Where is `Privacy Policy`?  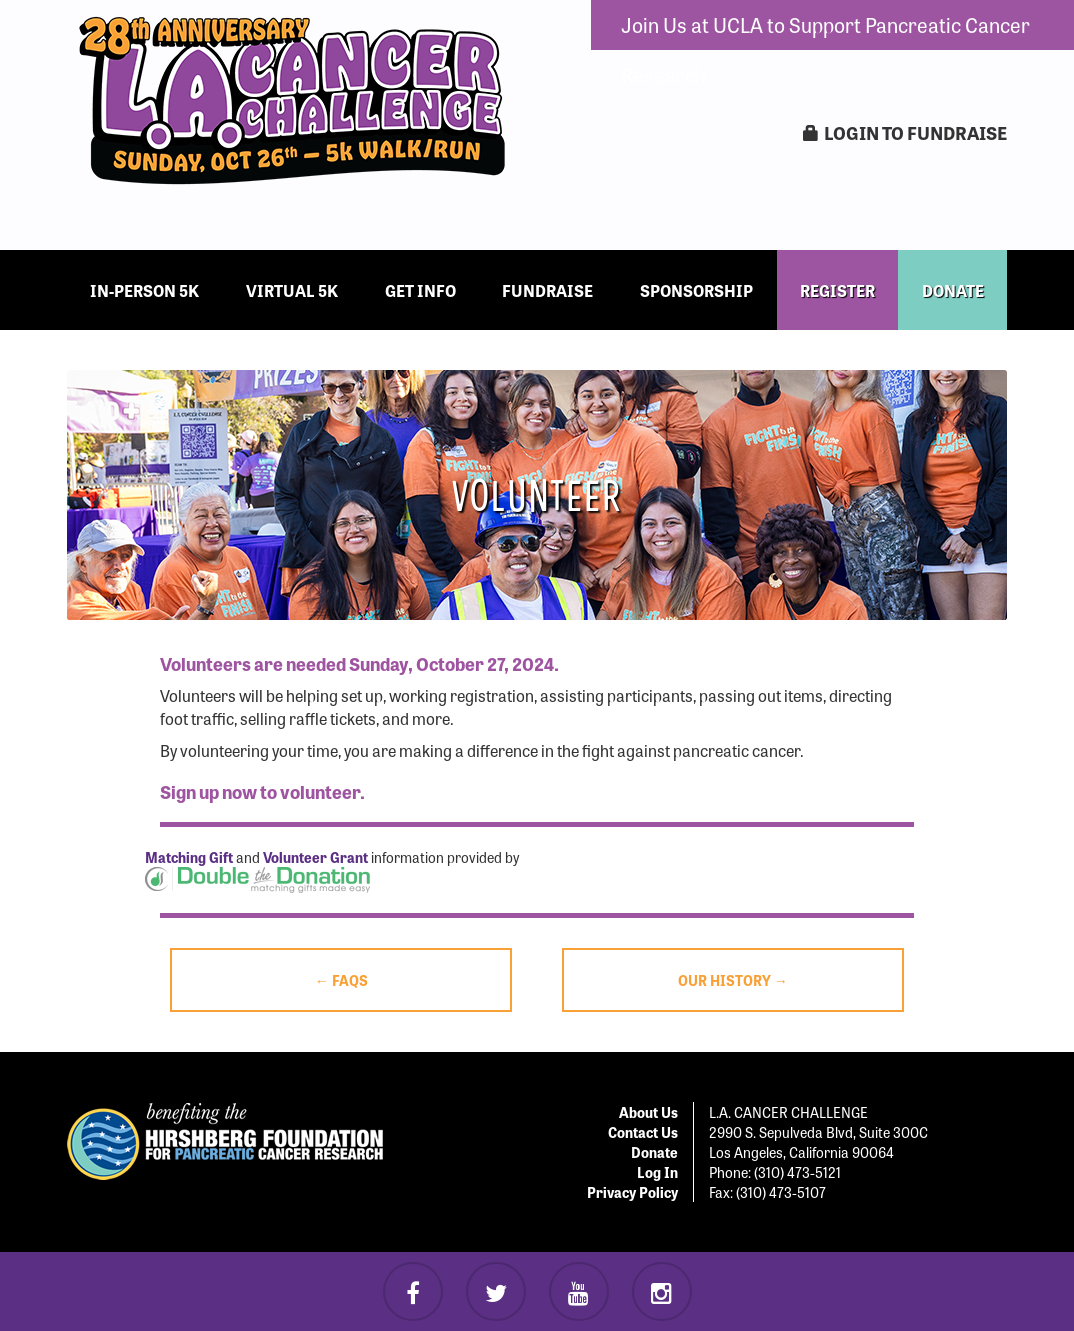
Privacy Policy is located at coordinates (632, 1192).